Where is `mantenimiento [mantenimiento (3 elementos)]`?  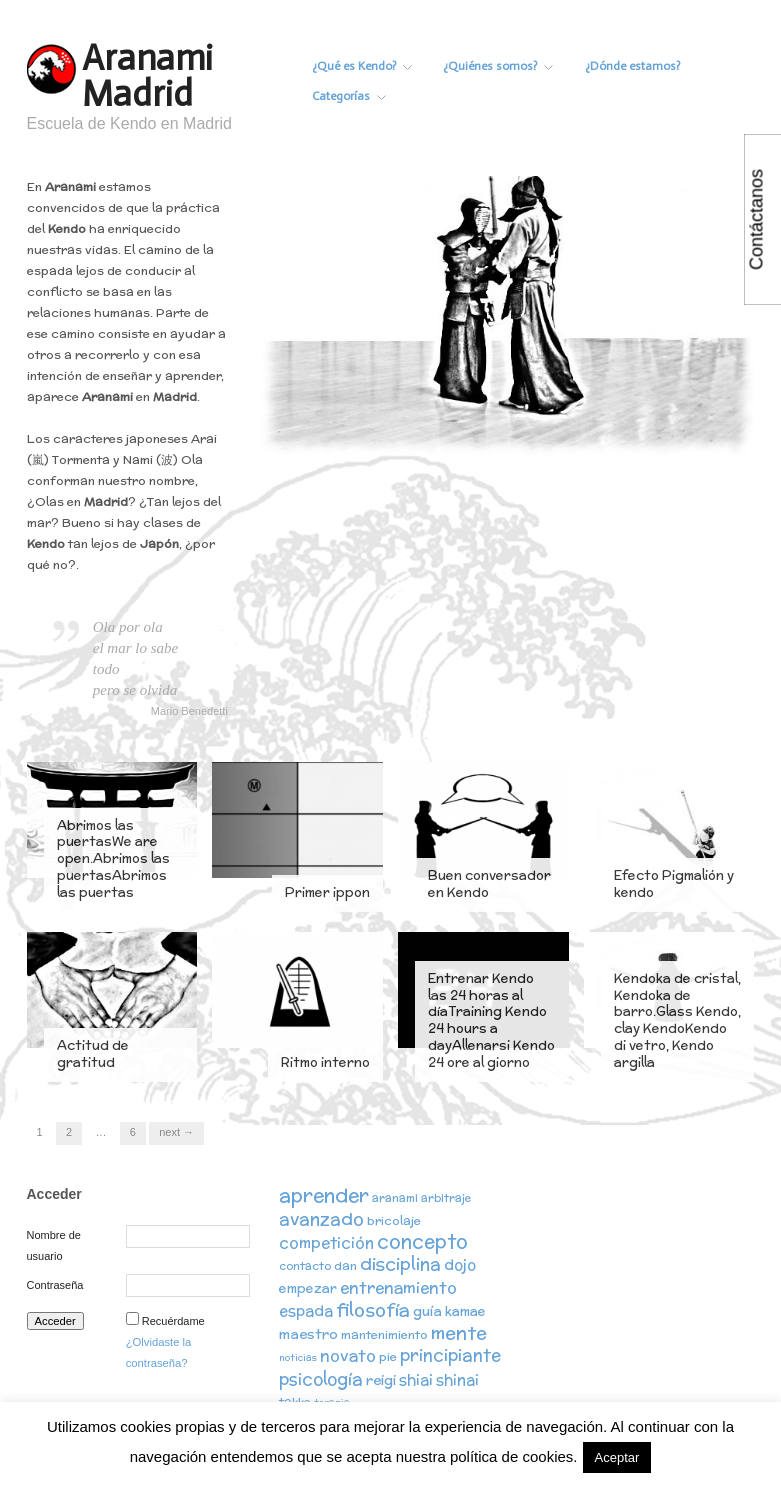 mantenimiento [mantenimiento (3 elementos)] is located at coordinates (384, 1336).